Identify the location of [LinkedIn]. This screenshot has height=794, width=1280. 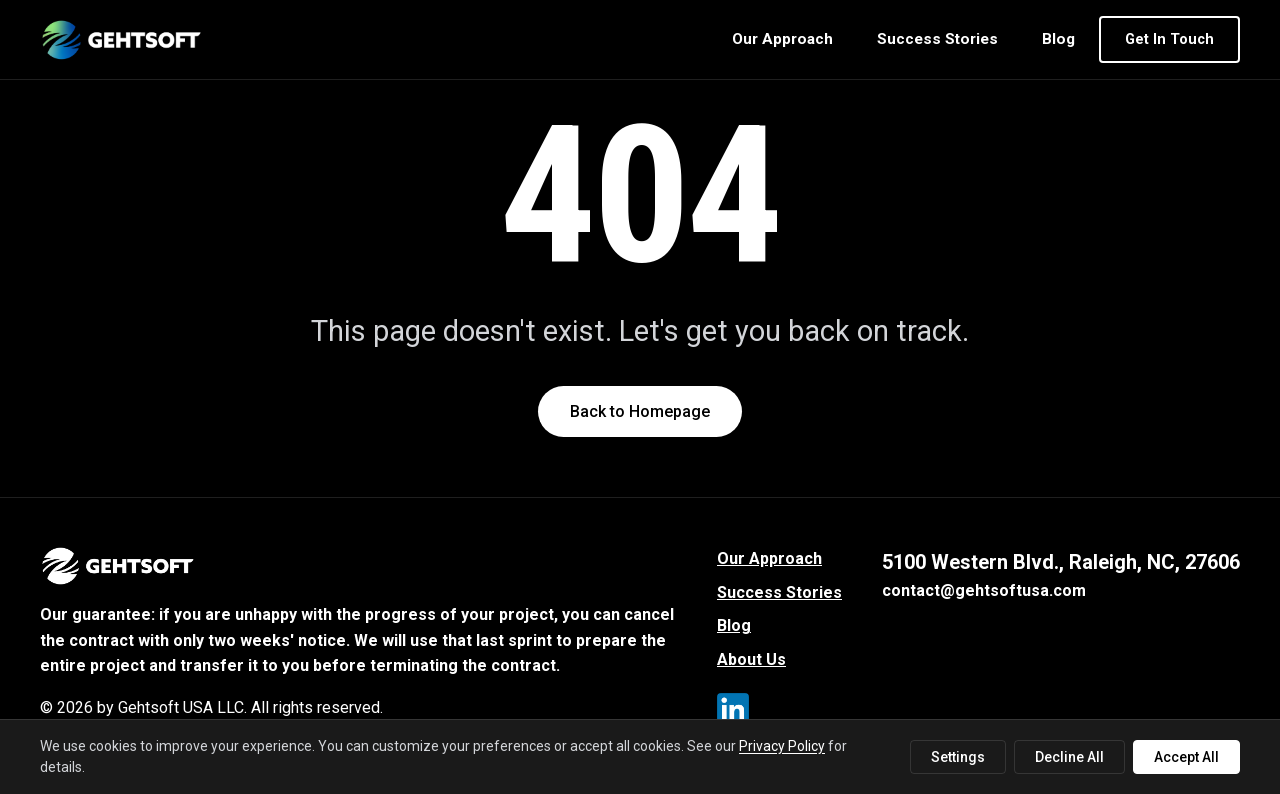
(737, 713).